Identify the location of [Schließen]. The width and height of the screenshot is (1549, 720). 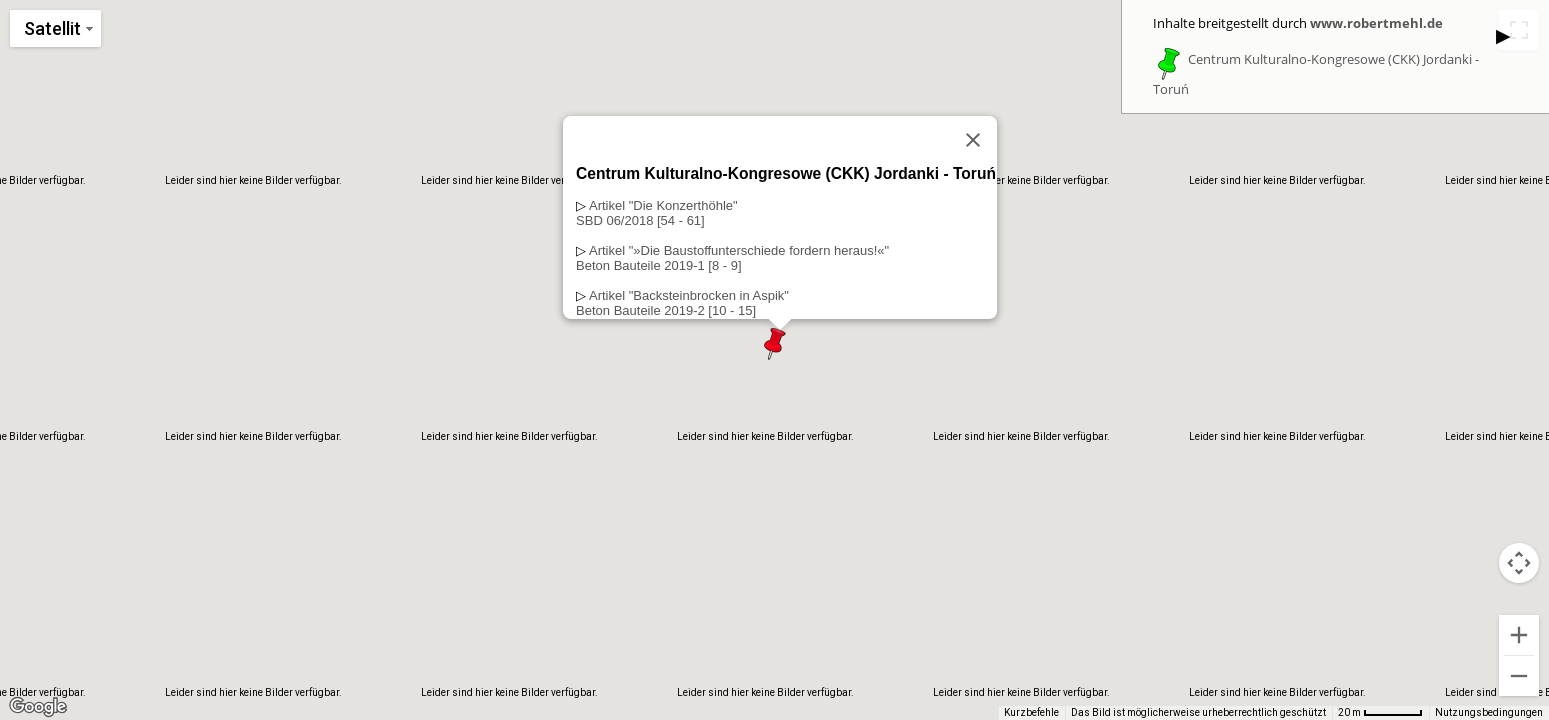
(972, 140).